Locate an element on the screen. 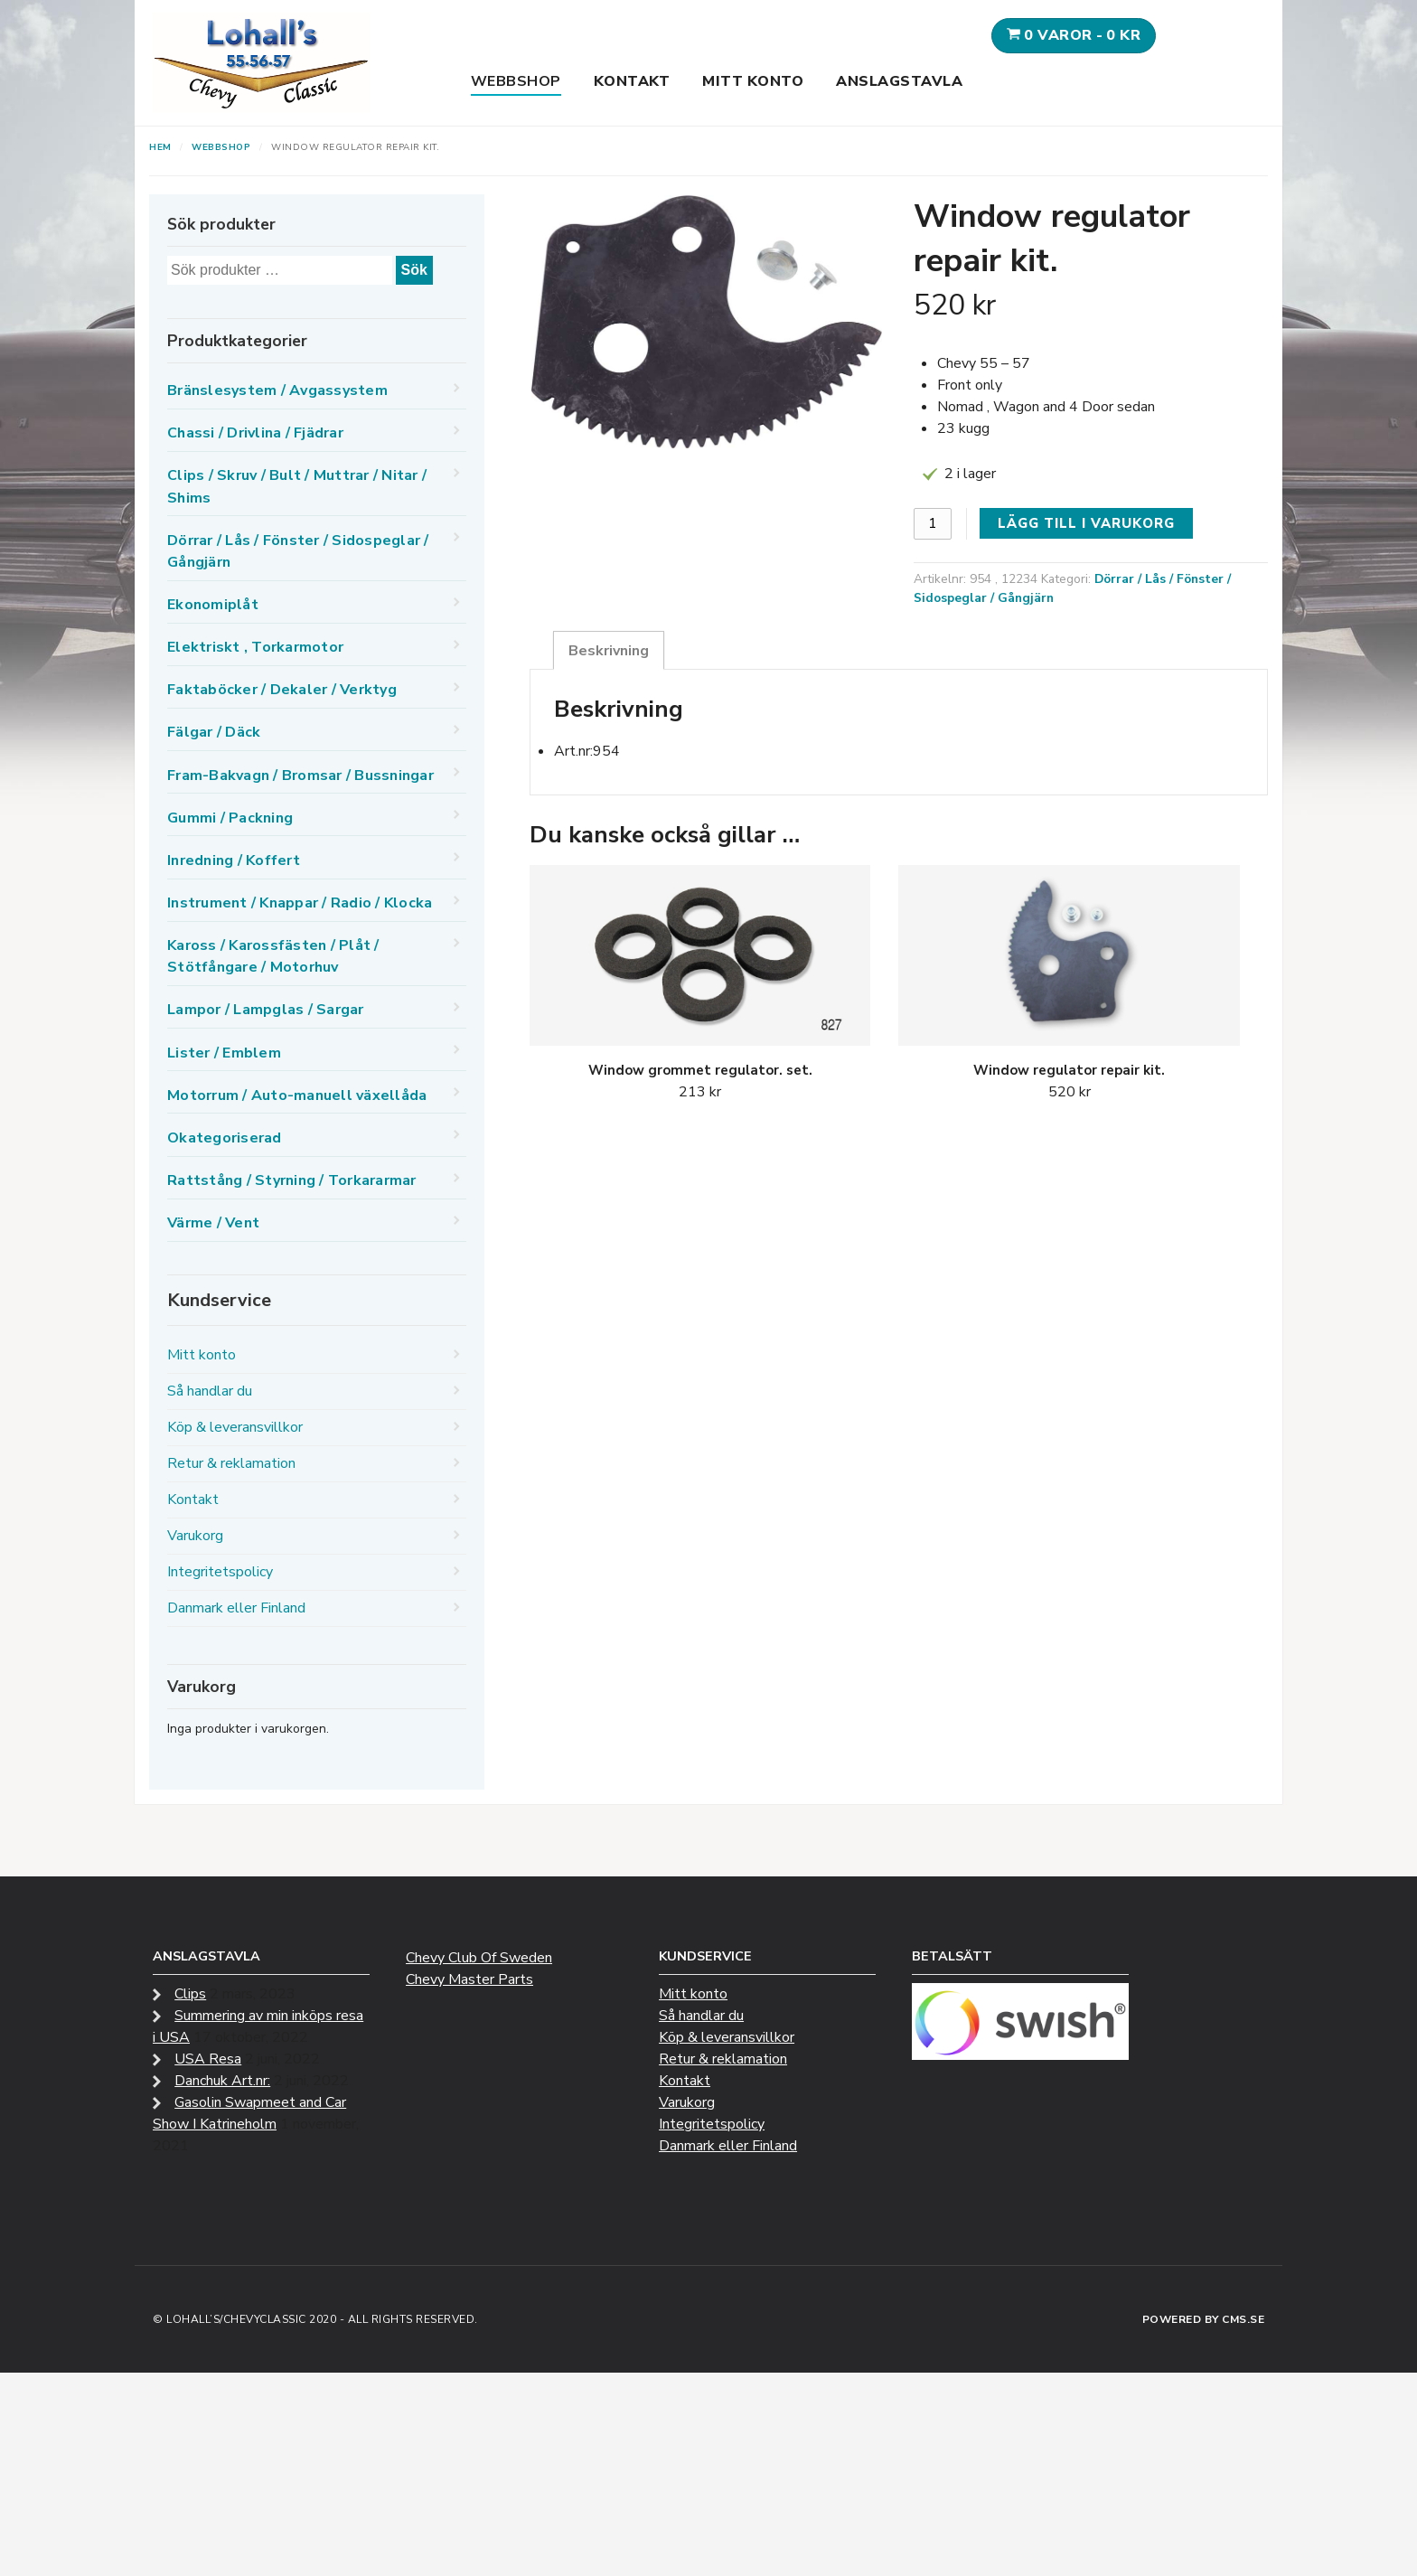  Köp & leveransvillkor is located at coordinates (235, 1427).